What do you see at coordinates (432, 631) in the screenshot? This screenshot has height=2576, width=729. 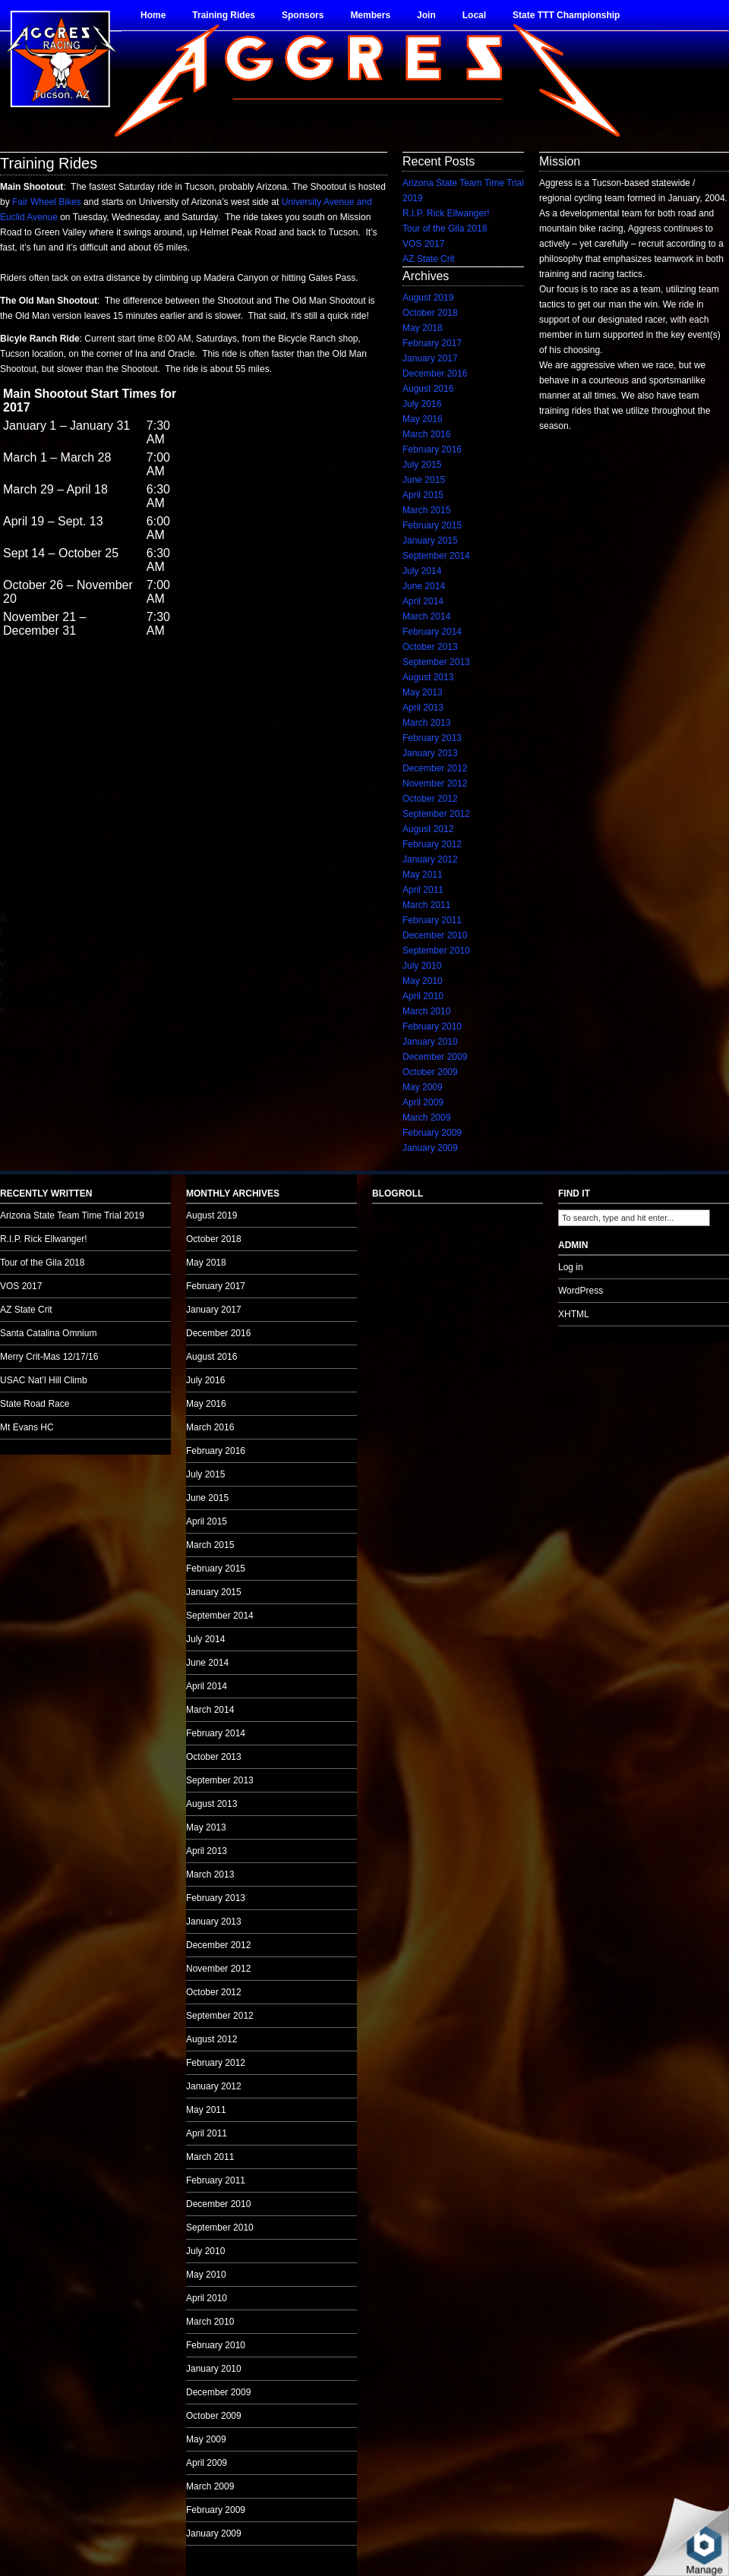 I see `February 2014` at bounding box center [432, 631].